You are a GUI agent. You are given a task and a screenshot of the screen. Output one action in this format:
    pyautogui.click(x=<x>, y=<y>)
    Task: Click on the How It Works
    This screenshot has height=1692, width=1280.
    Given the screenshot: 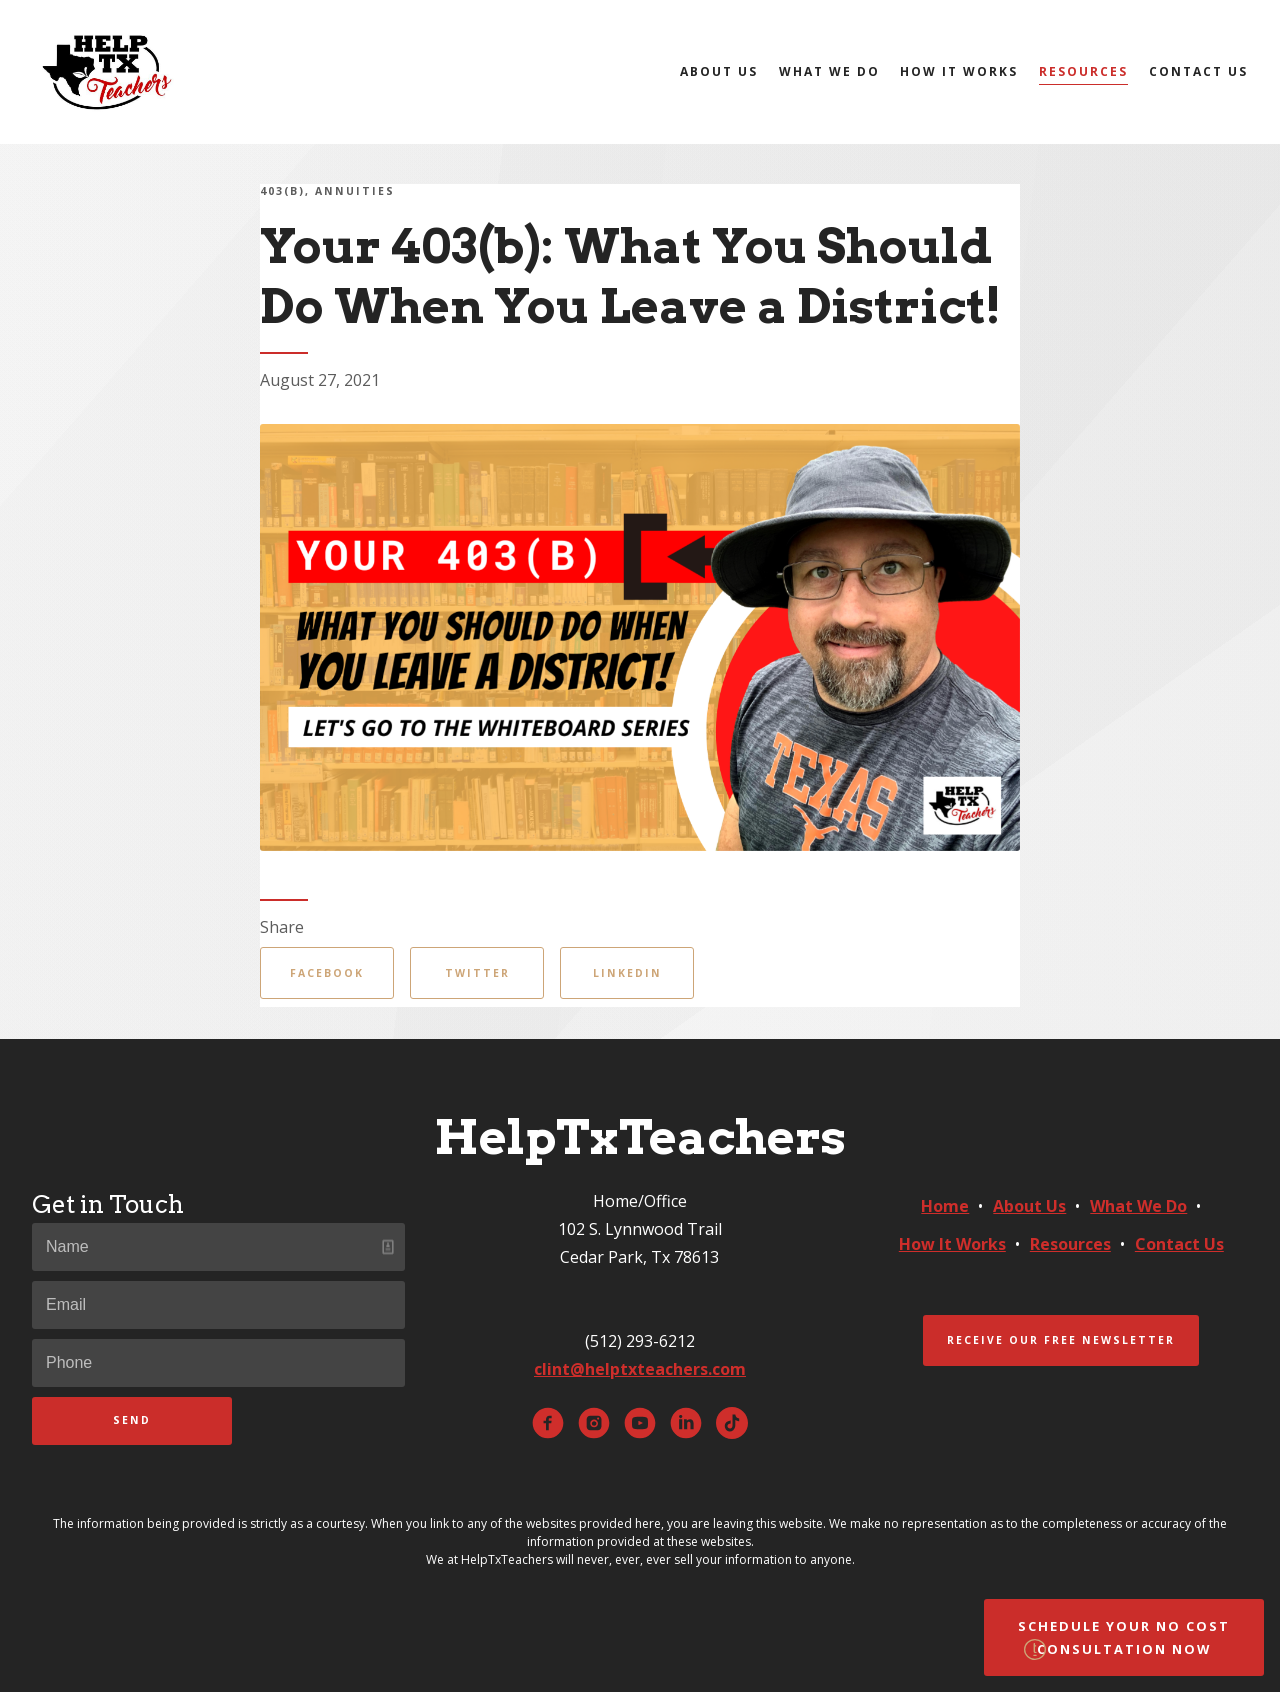 What is the action you would take?
    pyautogui.click(x=959, y=71)
    